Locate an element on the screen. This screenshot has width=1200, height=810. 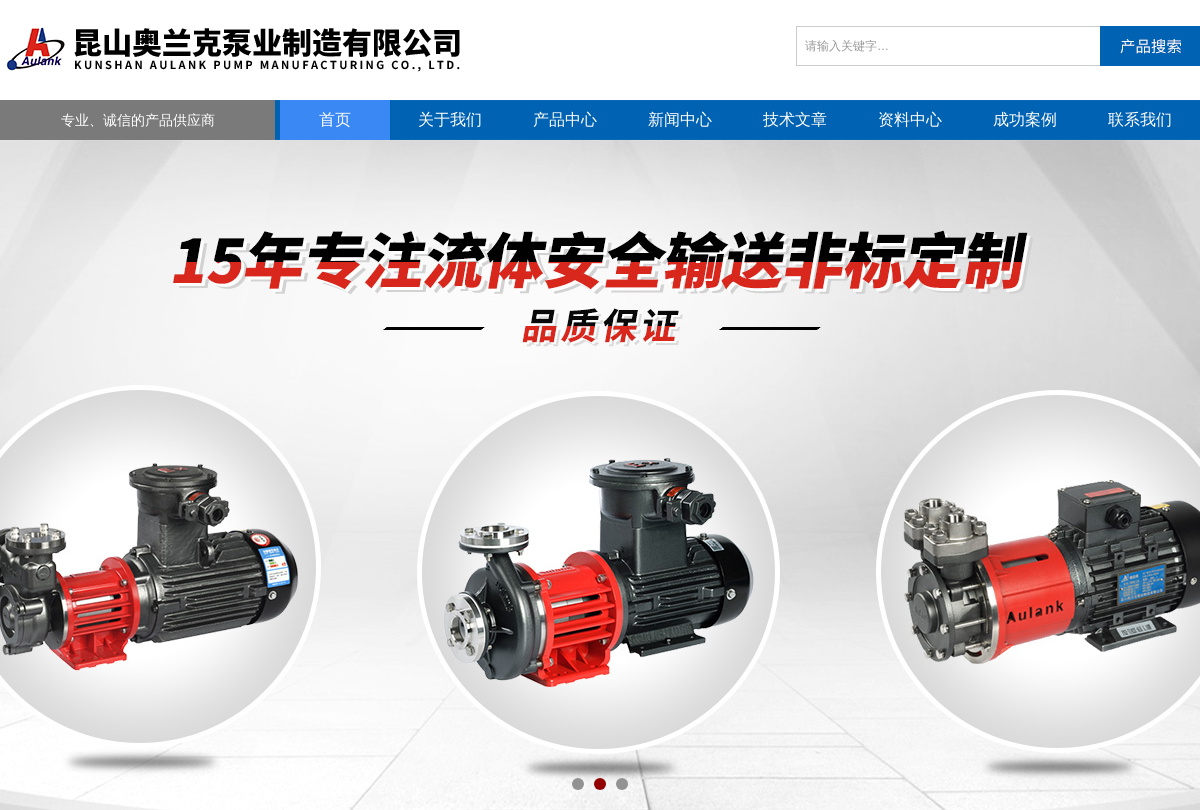
新闻中心 is located at coordinates (680, 119).